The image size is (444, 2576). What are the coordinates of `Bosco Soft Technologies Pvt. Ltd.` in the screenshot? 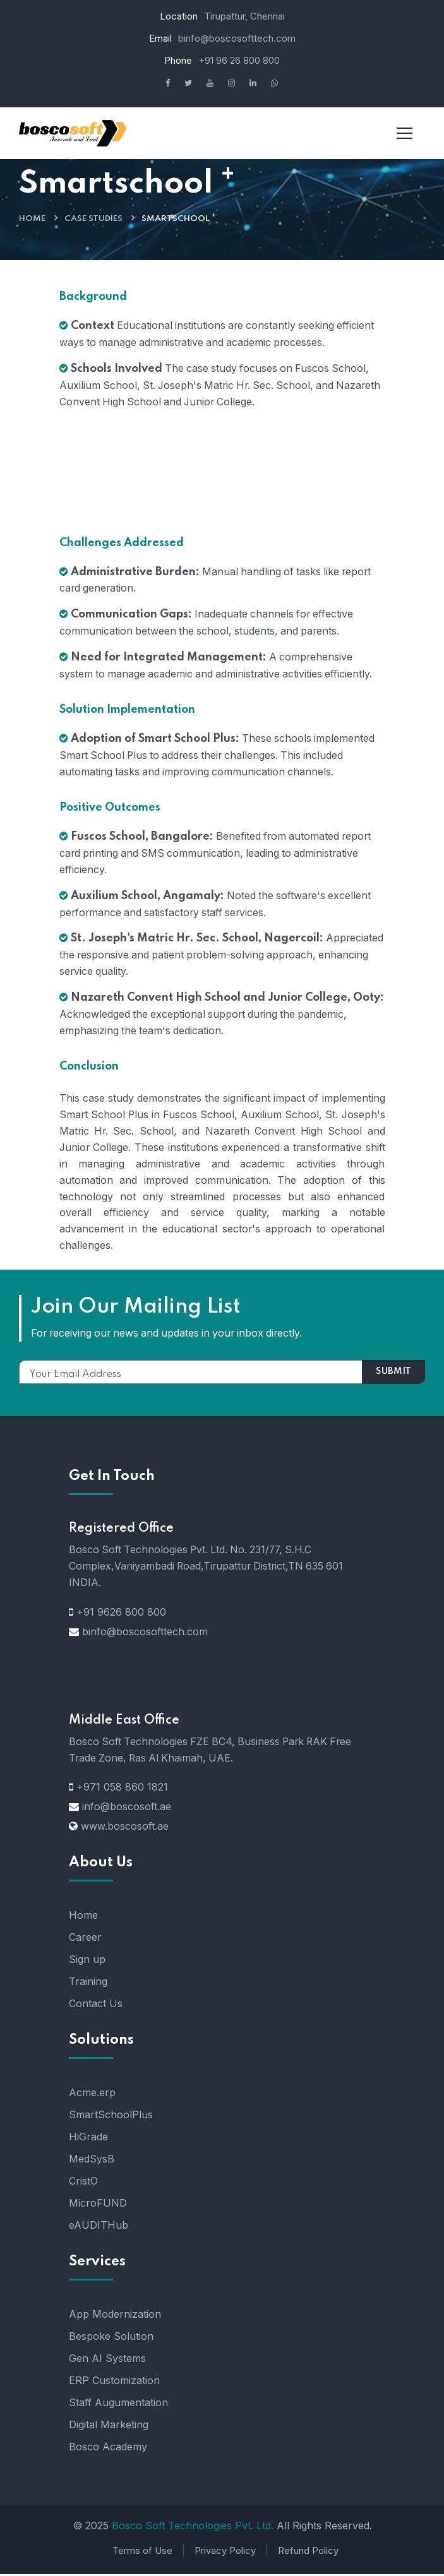 It's located at (192, 2528).